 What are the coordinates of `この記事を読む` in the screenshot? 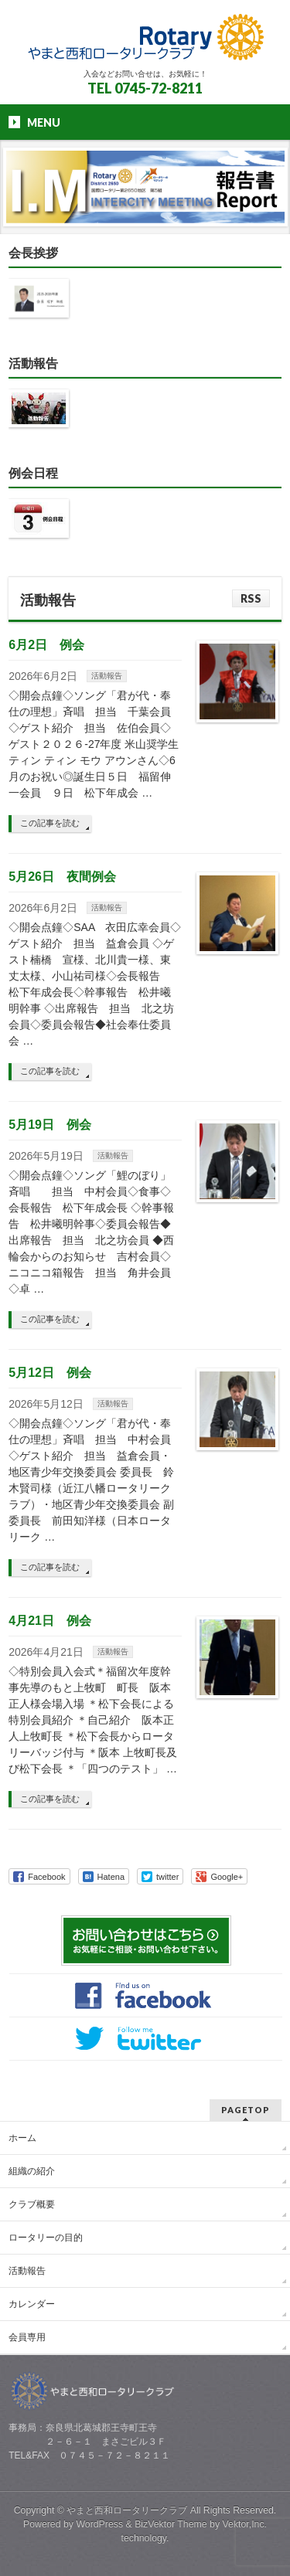 It's located at (50, 823).